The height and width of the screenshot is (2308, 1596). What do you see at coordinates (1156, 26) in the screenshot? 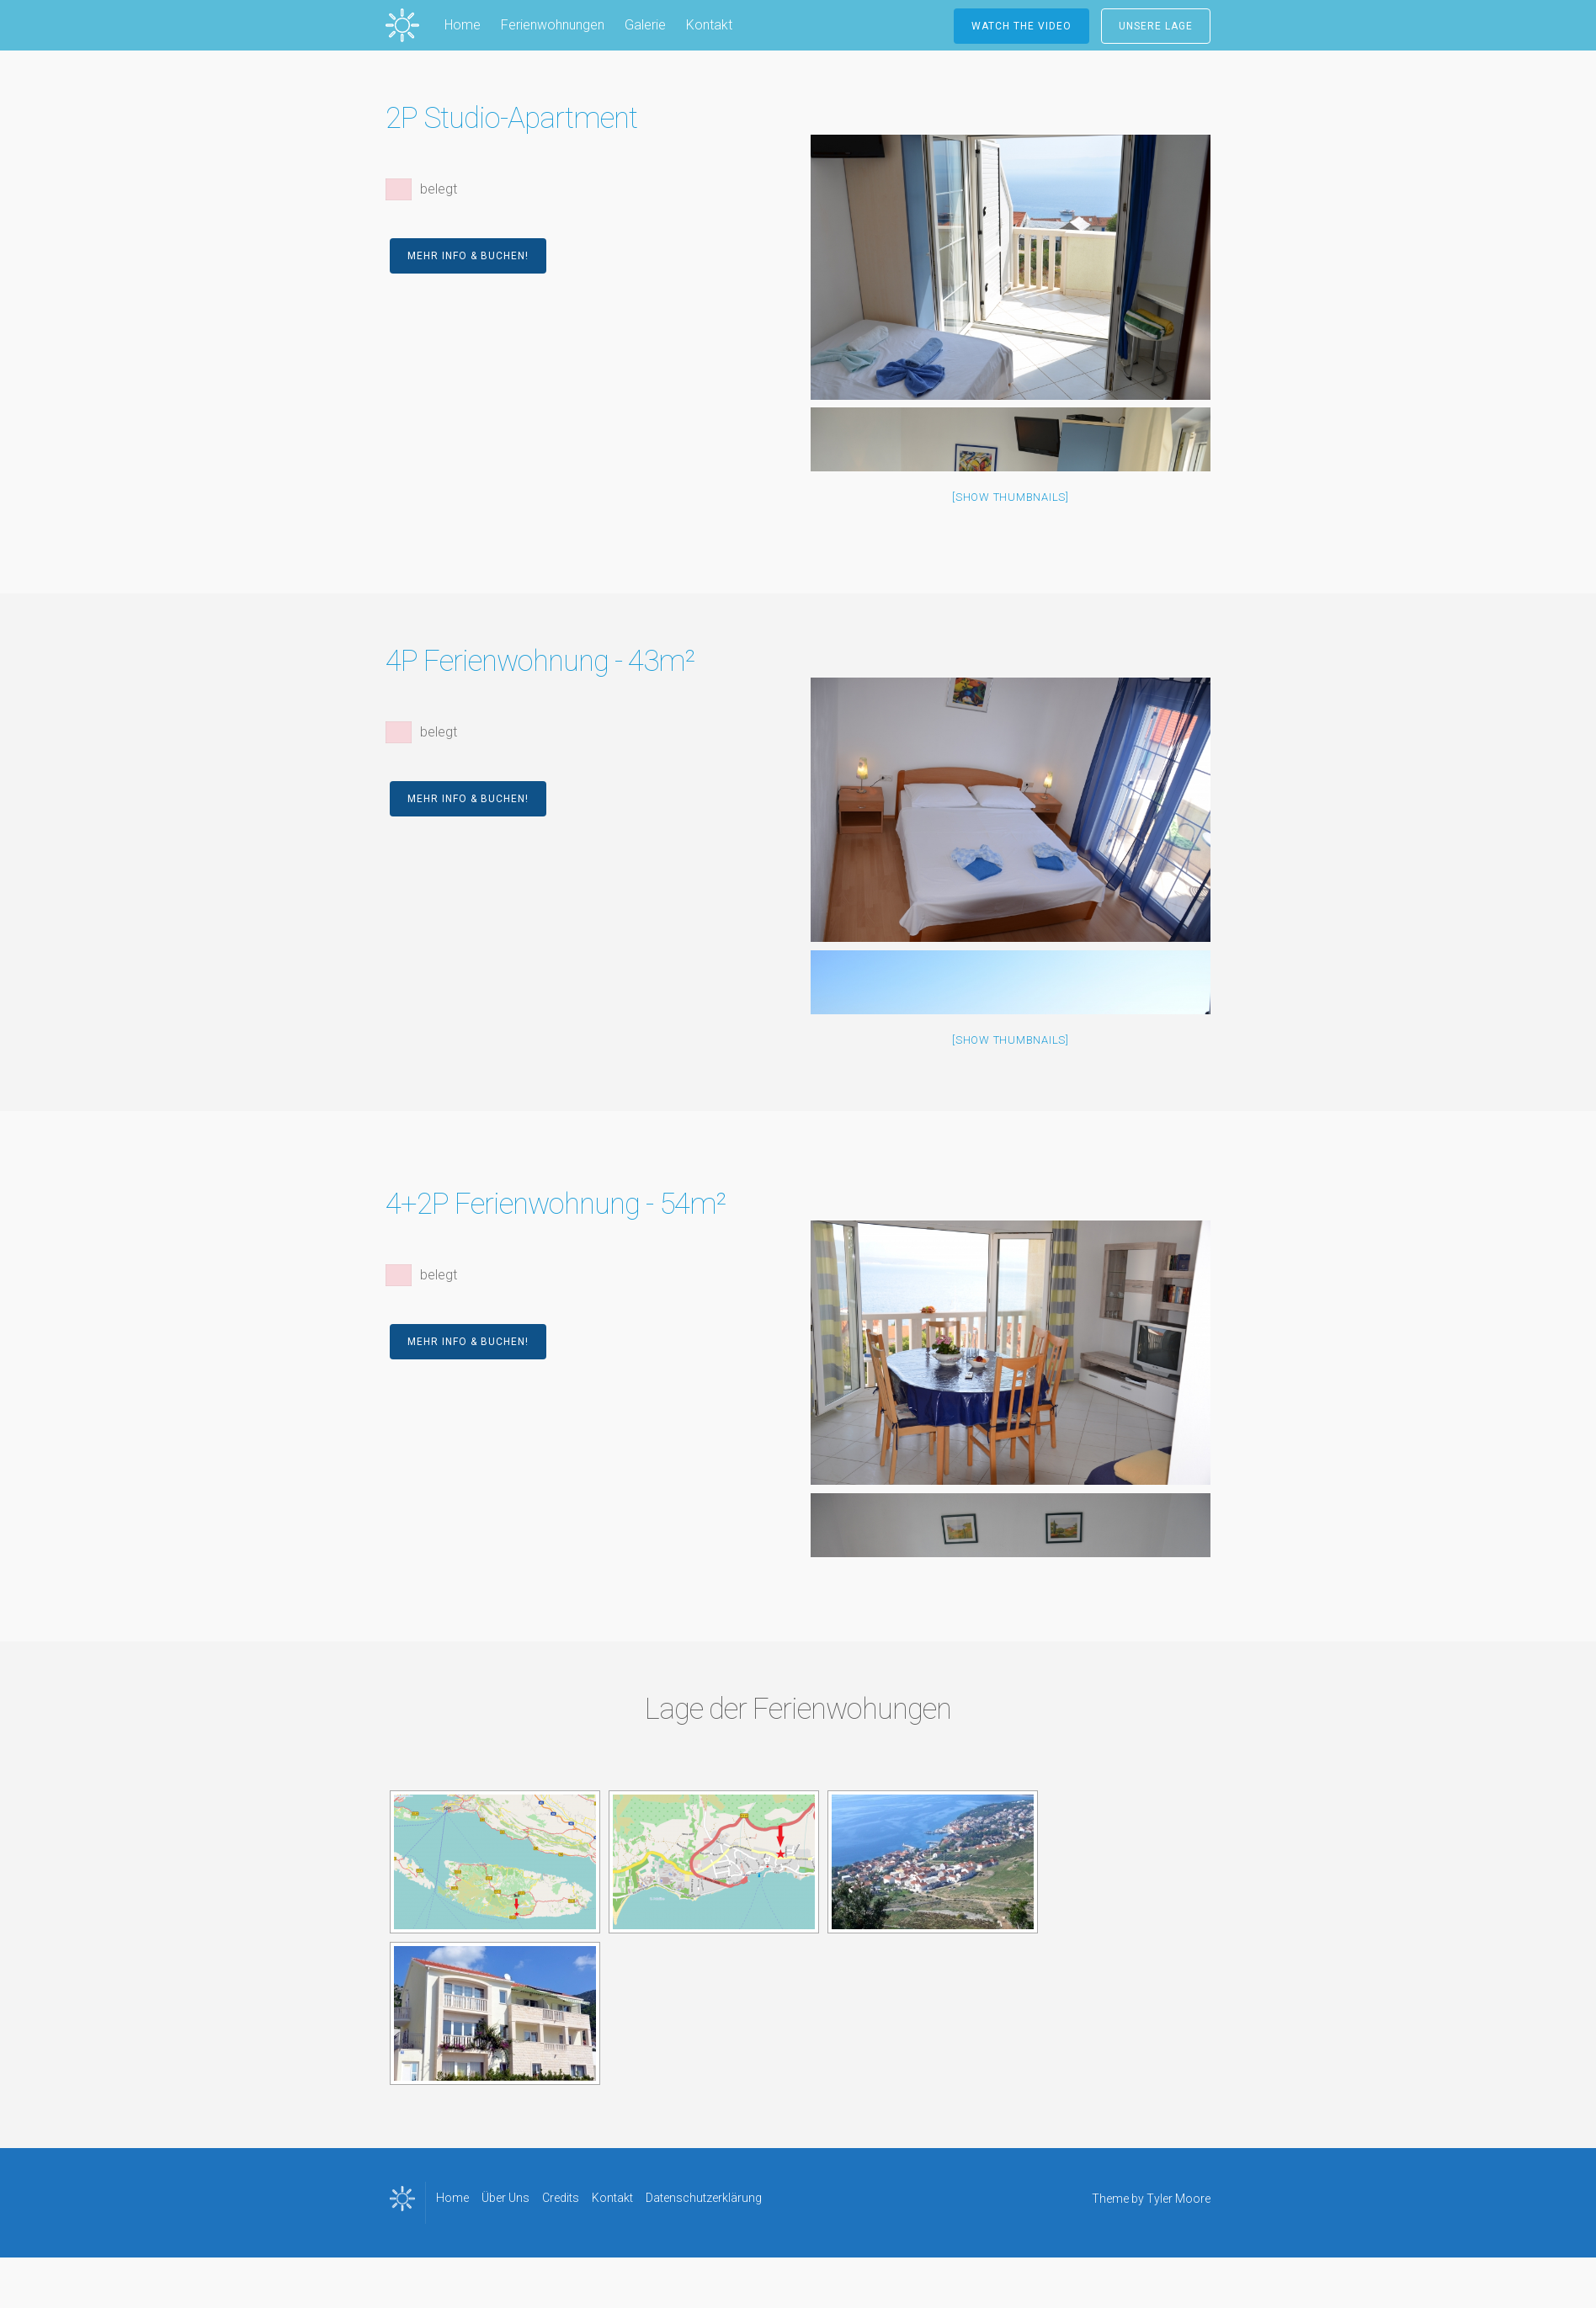
I see `Unsere Lage` at bounding box center [1156, 26].